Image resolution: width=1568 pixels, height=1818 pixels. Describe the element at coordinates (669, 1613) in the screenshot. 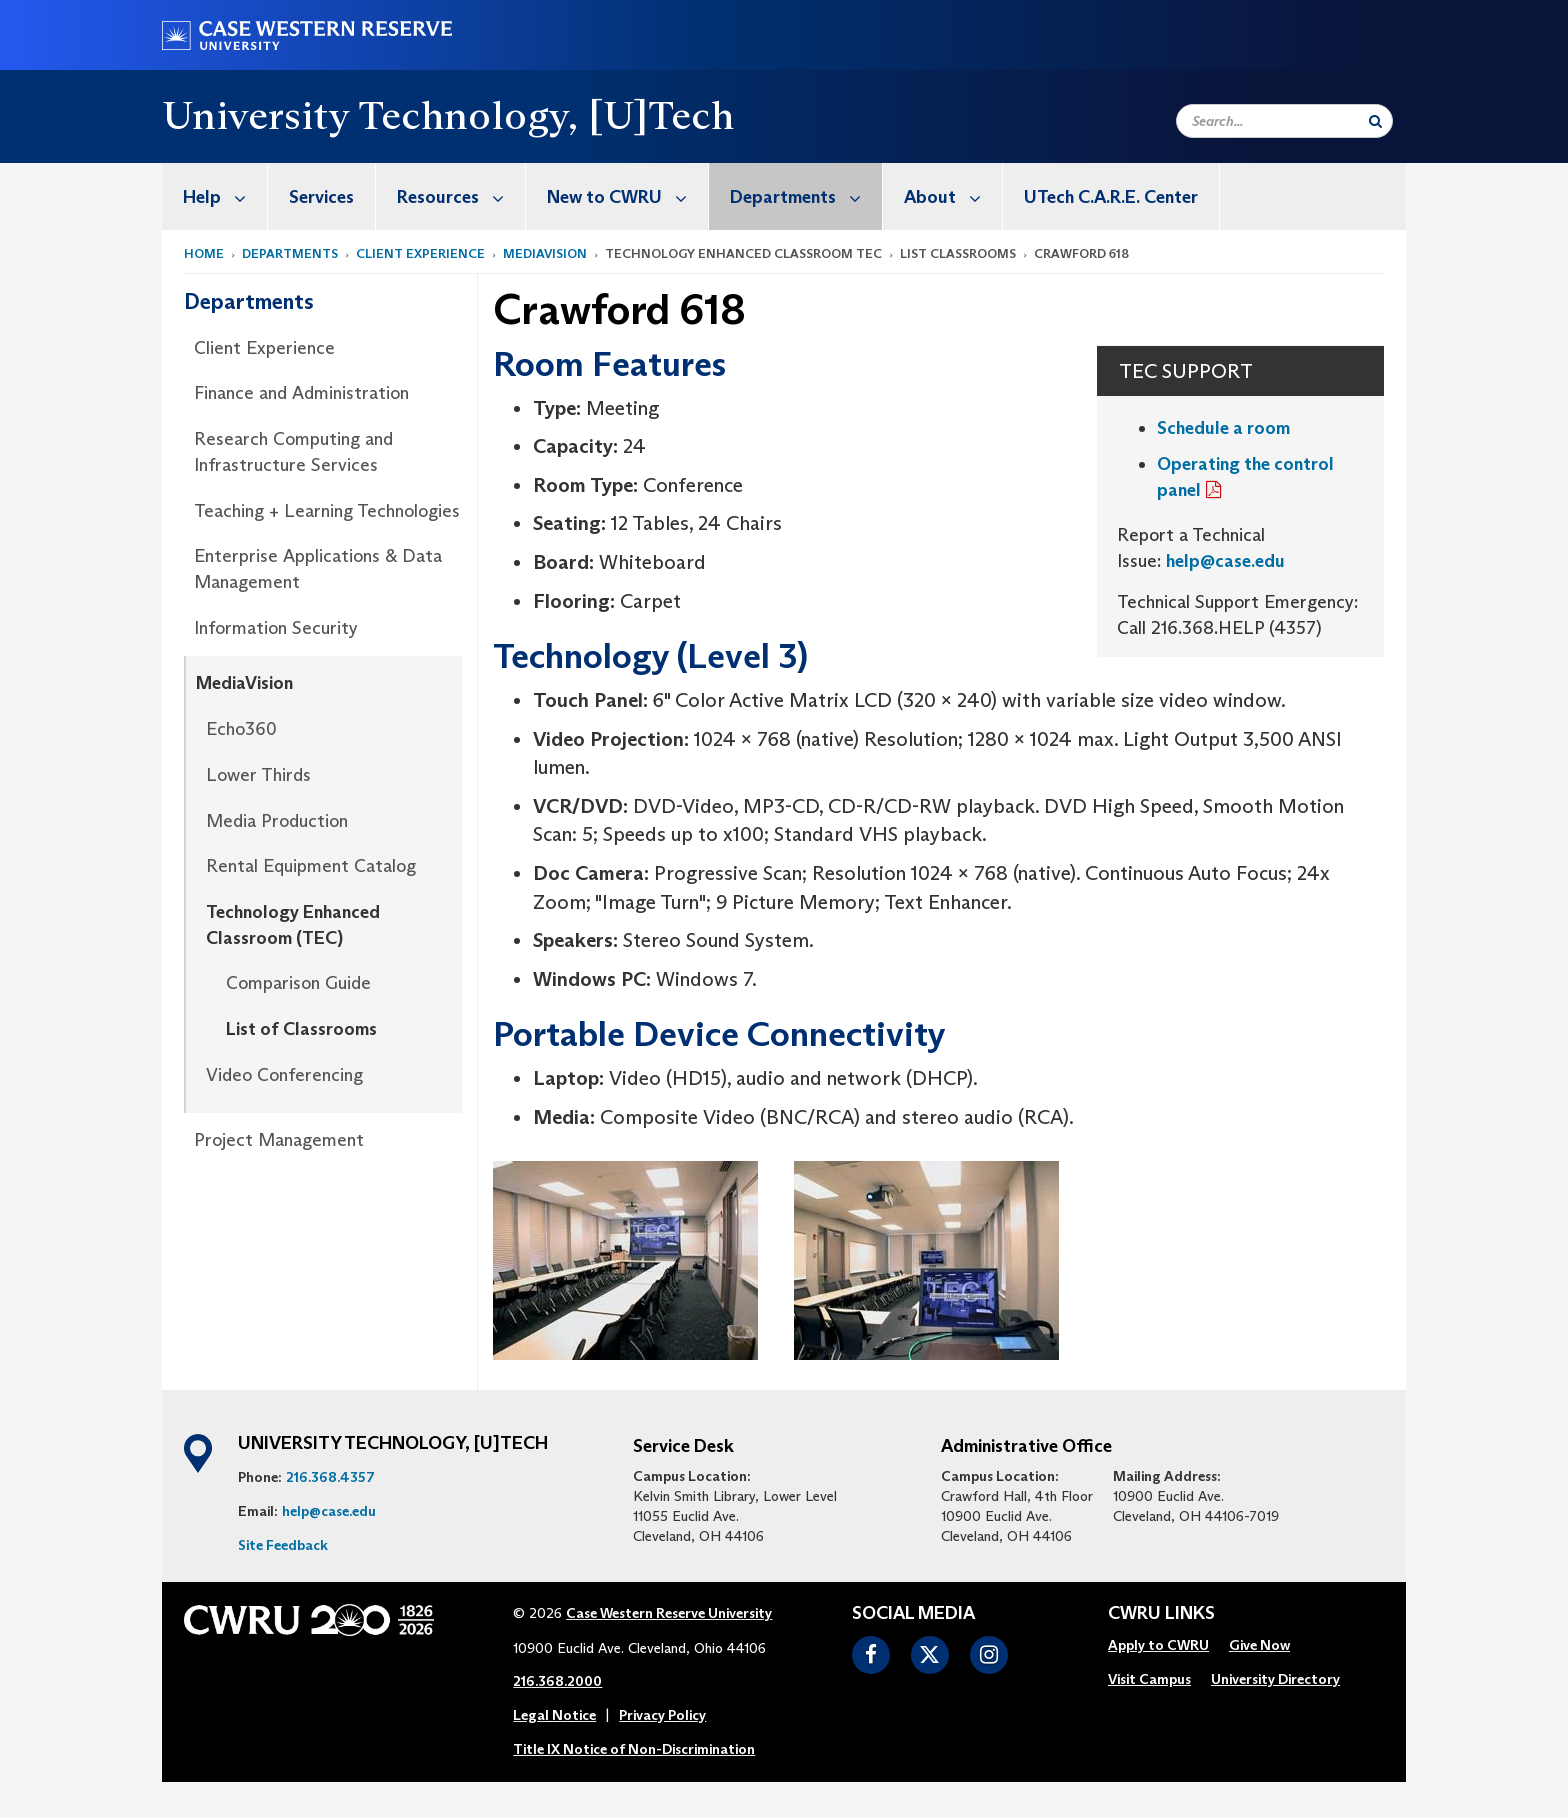

I see `Case Western Reserve University` at that location.